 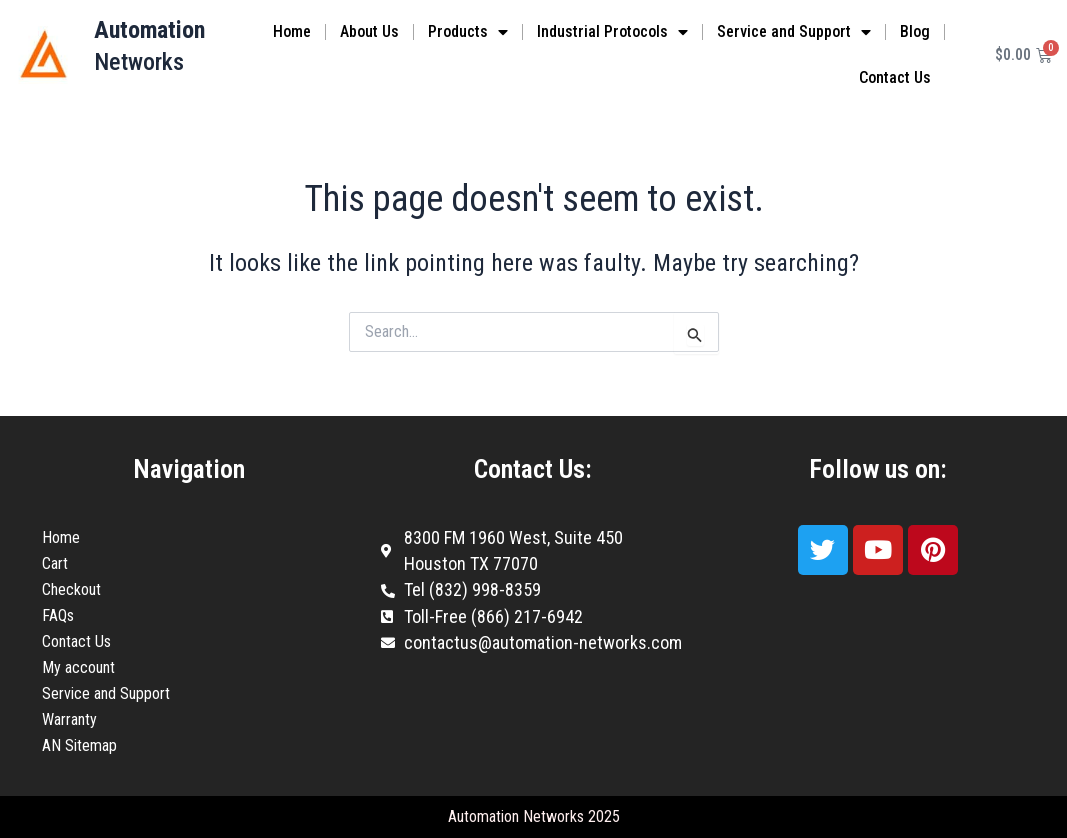 What do you see at coordinates (369, 31) in the screenshot?
I see `About Us` at bounding box center [369, 31].